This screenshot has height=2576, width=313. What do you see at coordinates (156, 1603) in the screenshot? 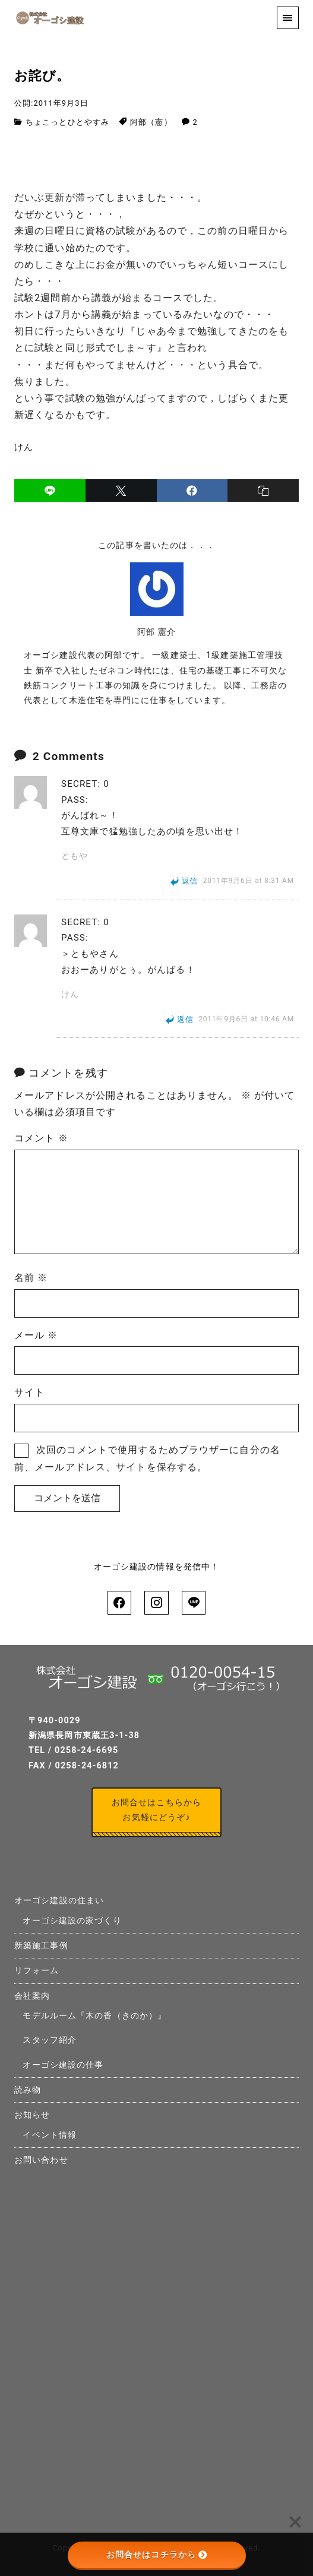
I see `[instagram]` at bounding box center [156, 1603].